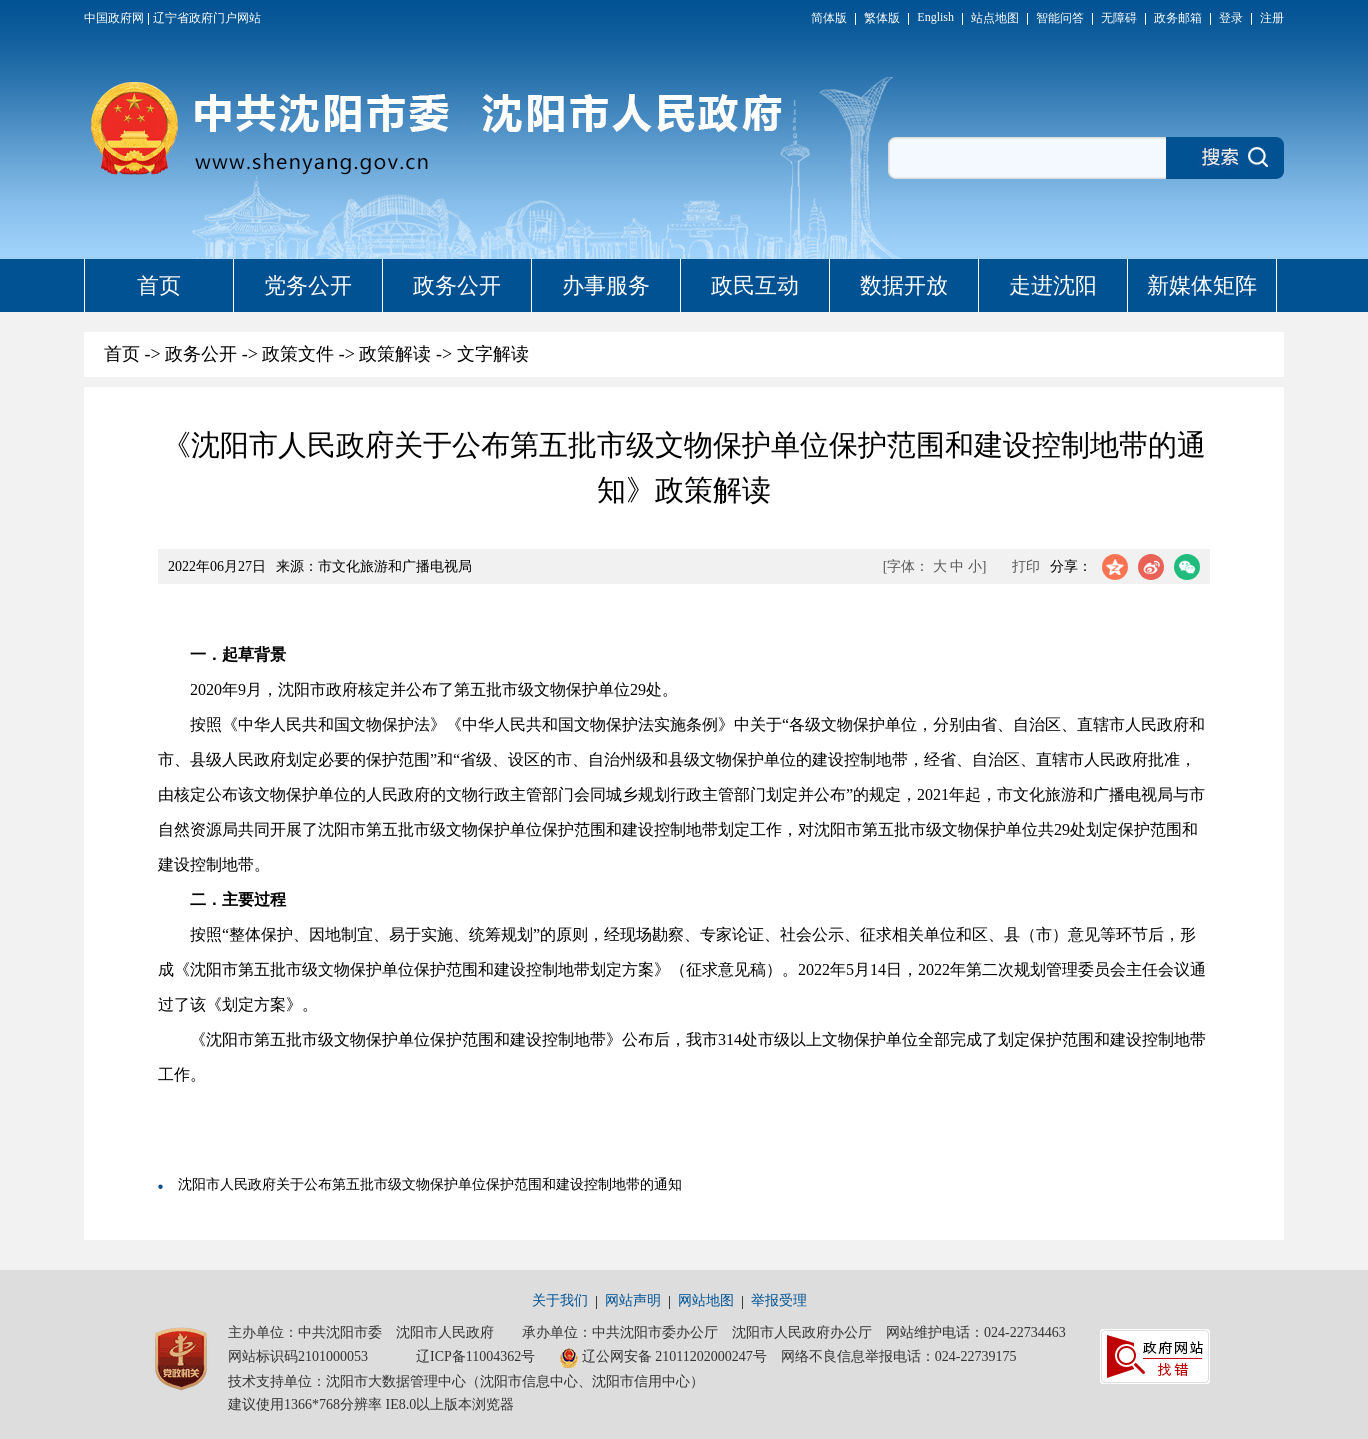  Describe the element at coordinates (995, 18) in the screenshot. I see `站点地图` at that location.